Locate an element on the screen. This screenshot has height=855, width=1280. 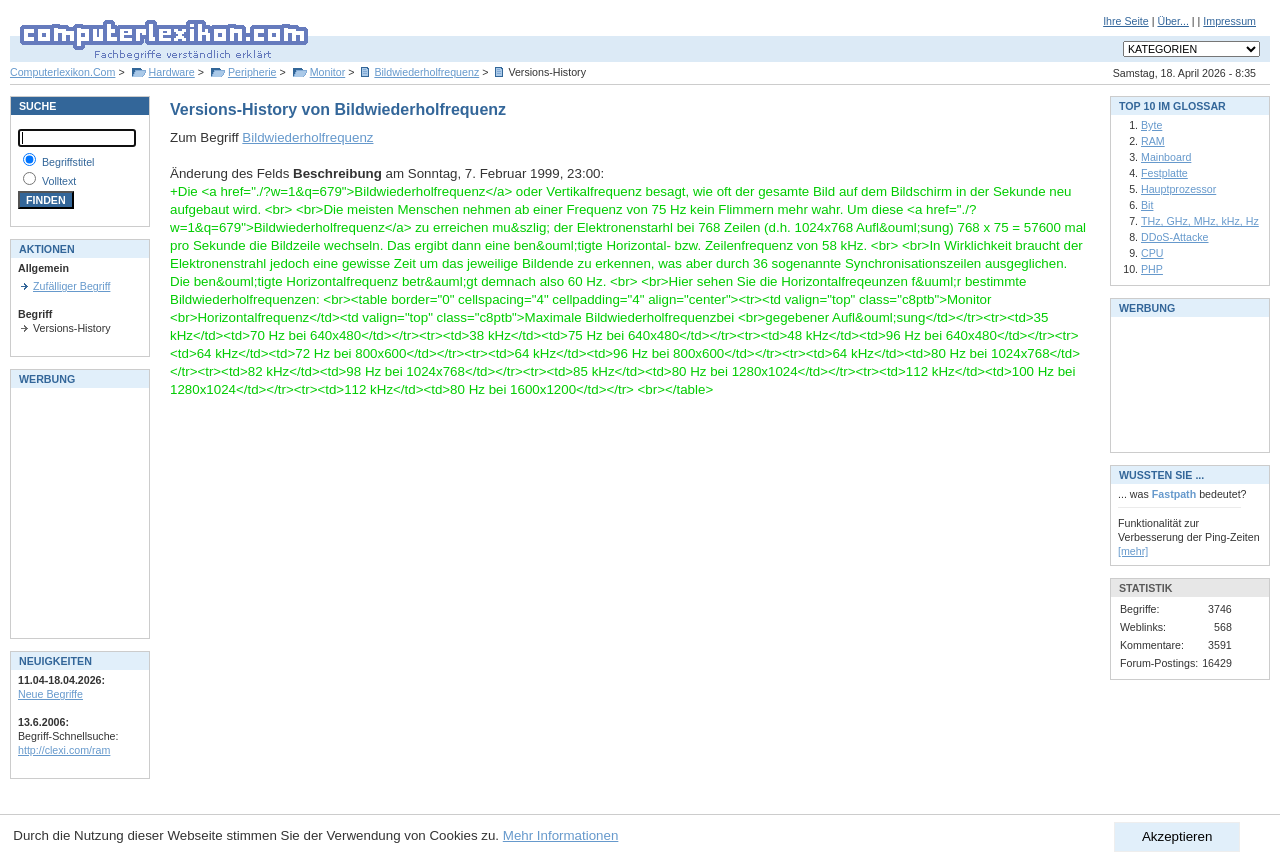
Mainboard is located at coordinates (1166, 157).